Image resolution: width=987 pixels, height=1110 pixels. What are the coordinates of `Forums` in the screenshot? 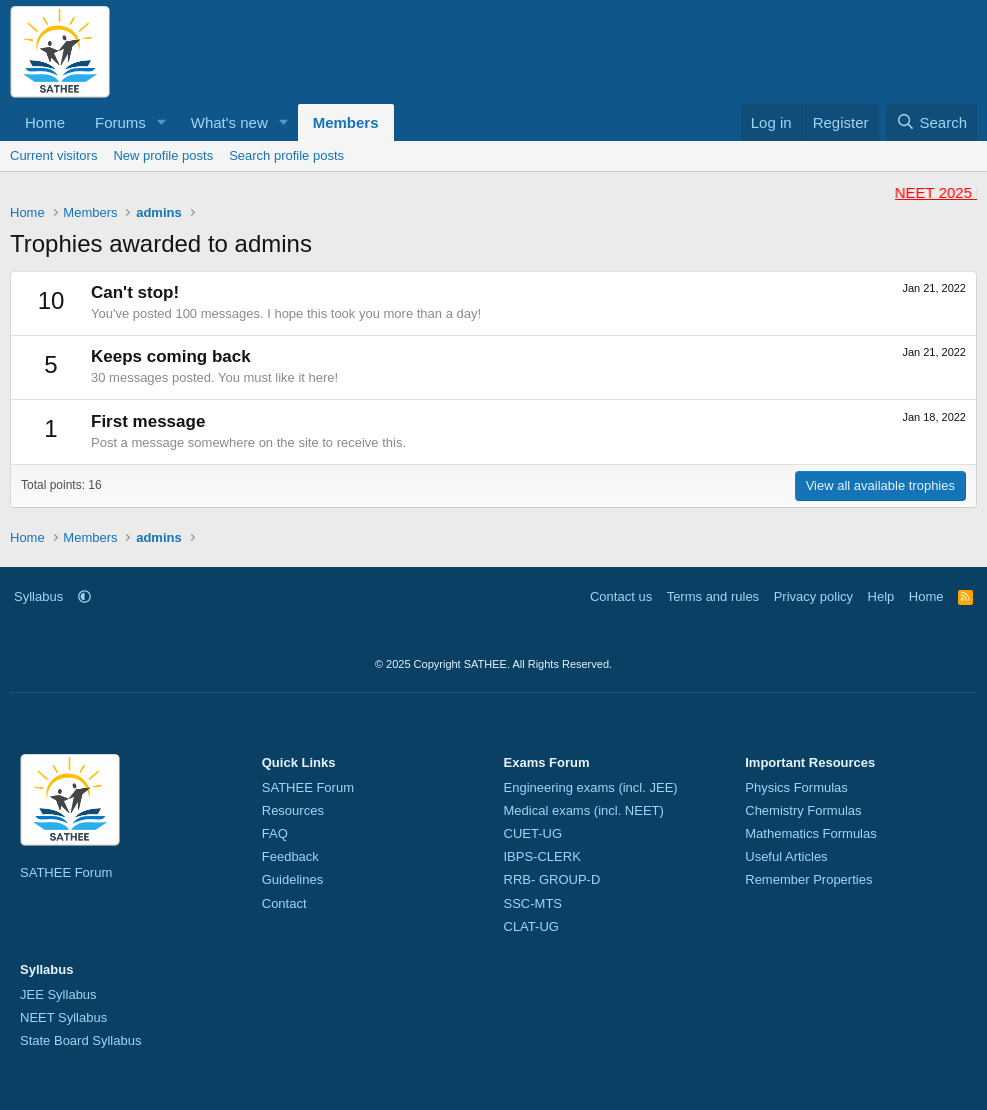 It's located at (120, 122).